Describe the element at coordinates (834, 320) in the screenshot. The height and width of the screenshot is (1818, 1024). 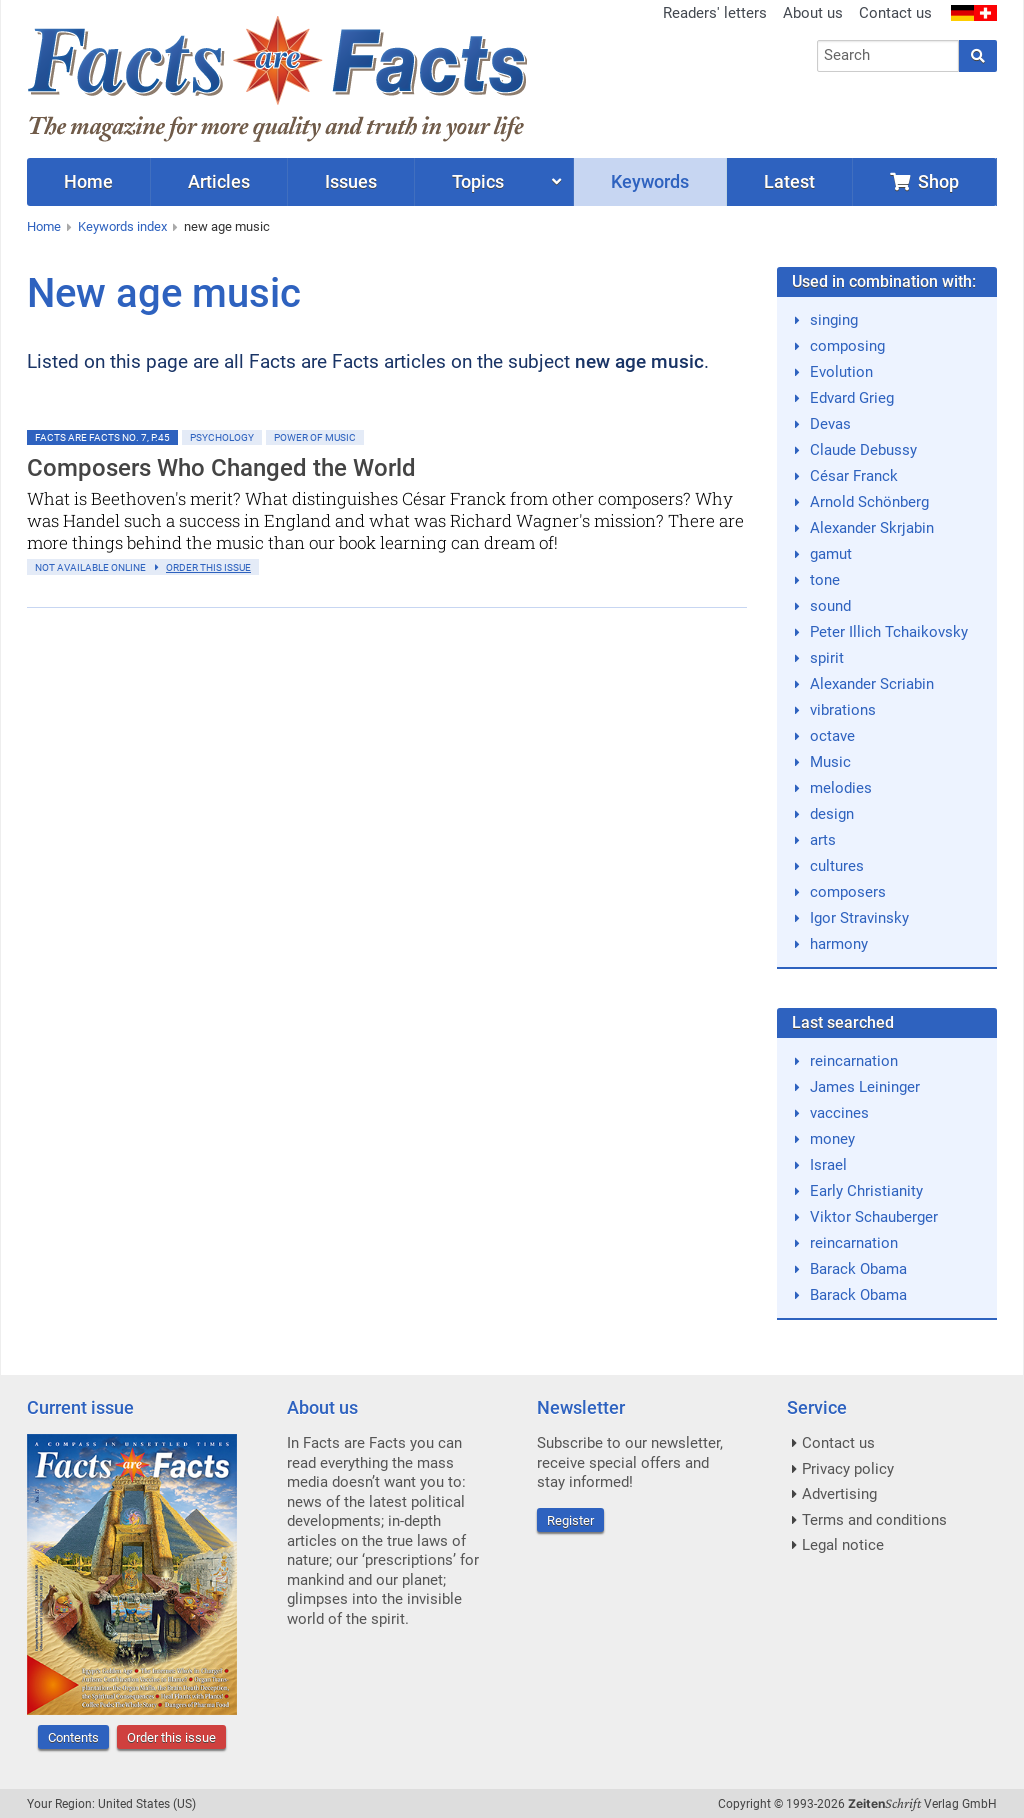
I see `singing` at that location.